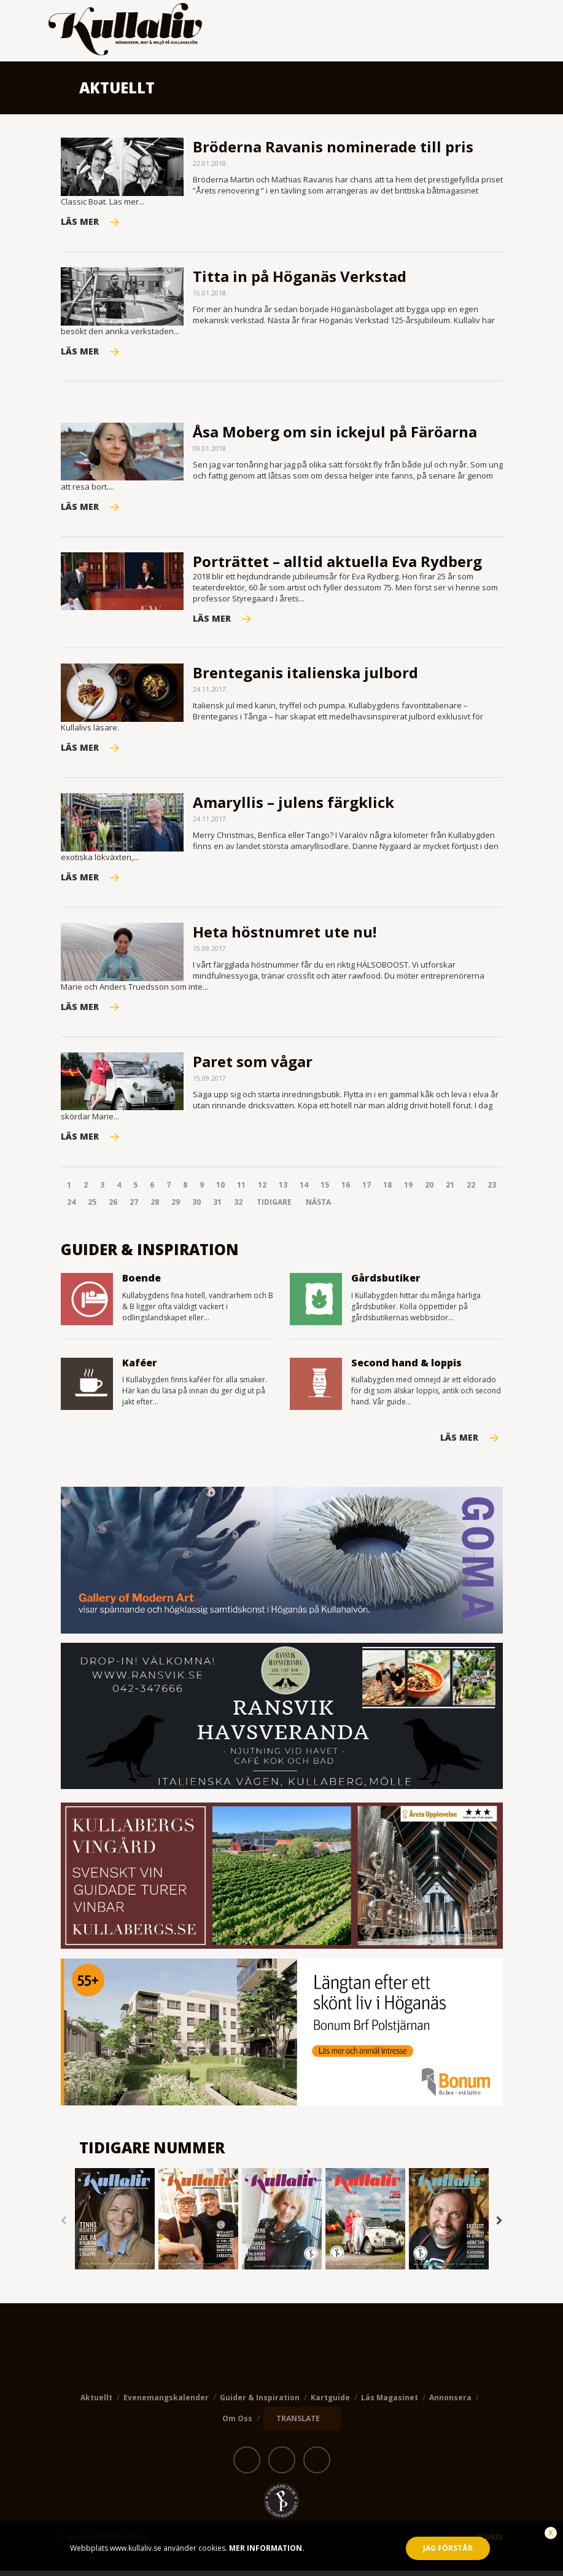 Image resolution: width=563 pixels, height=2576 pixels. I want to click on Next [button], so click(500, 2226).